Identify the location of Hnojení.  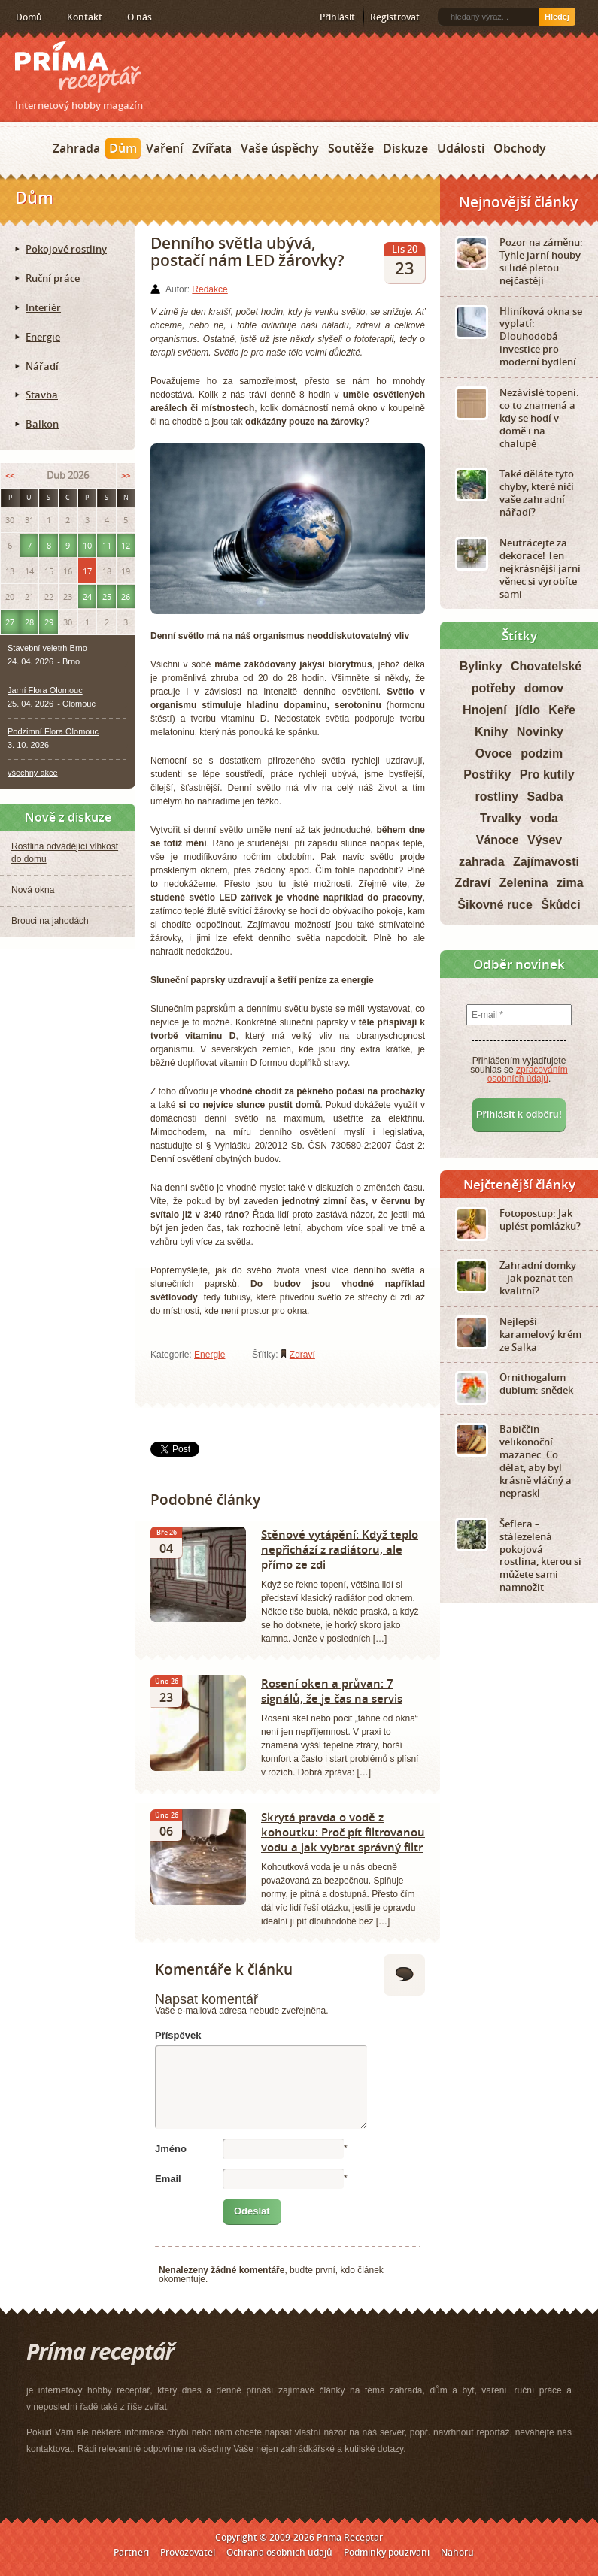
(485, 710).